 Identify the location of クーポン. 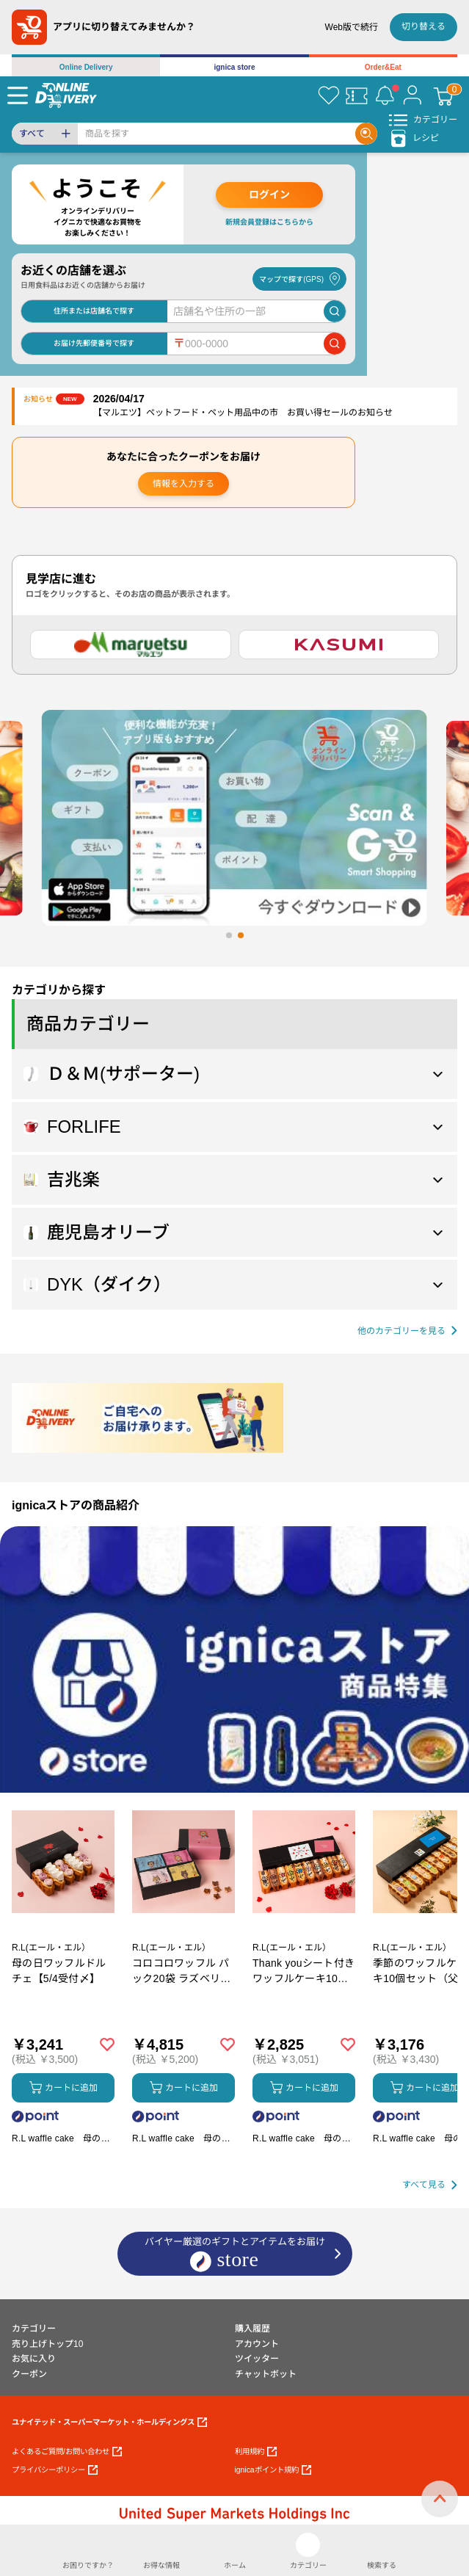
(29, 2374).